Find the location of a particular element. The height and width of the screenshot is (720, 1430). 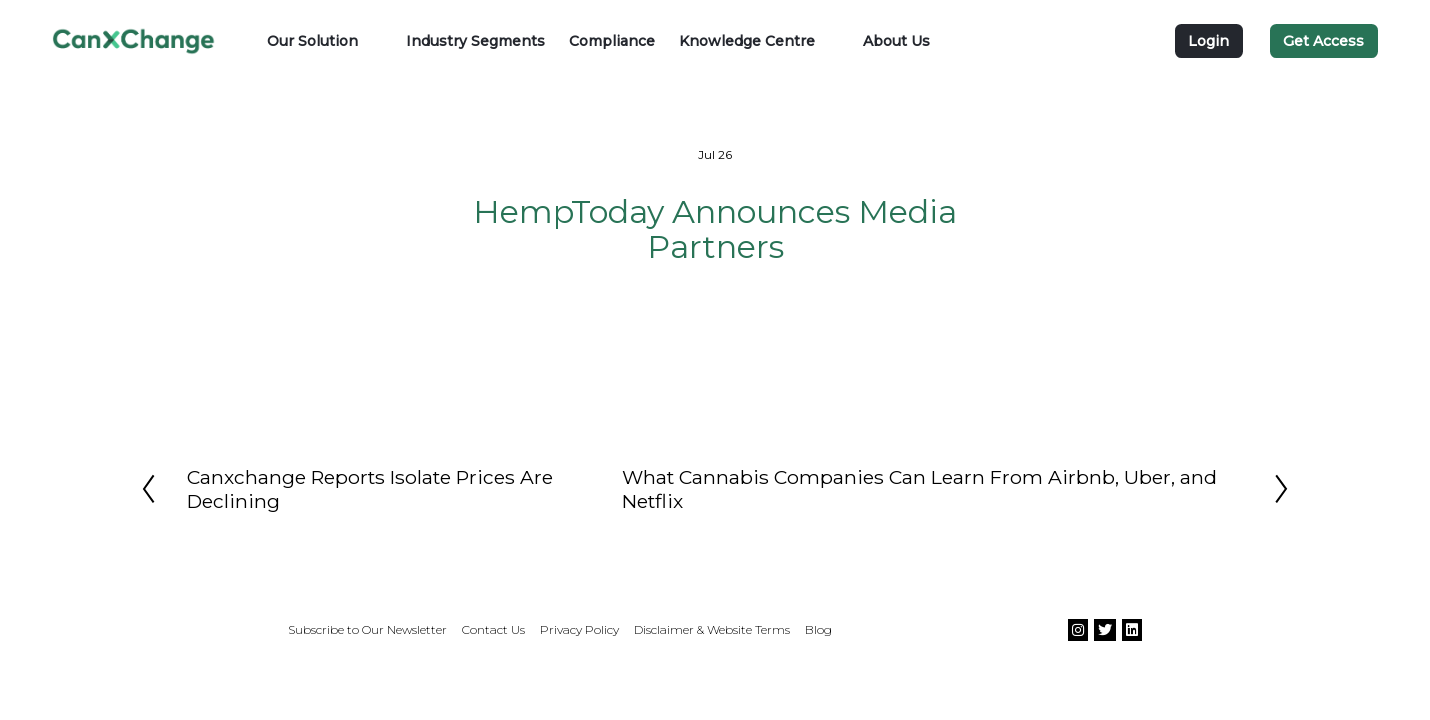

About Us is located at coordinates (896, 41).